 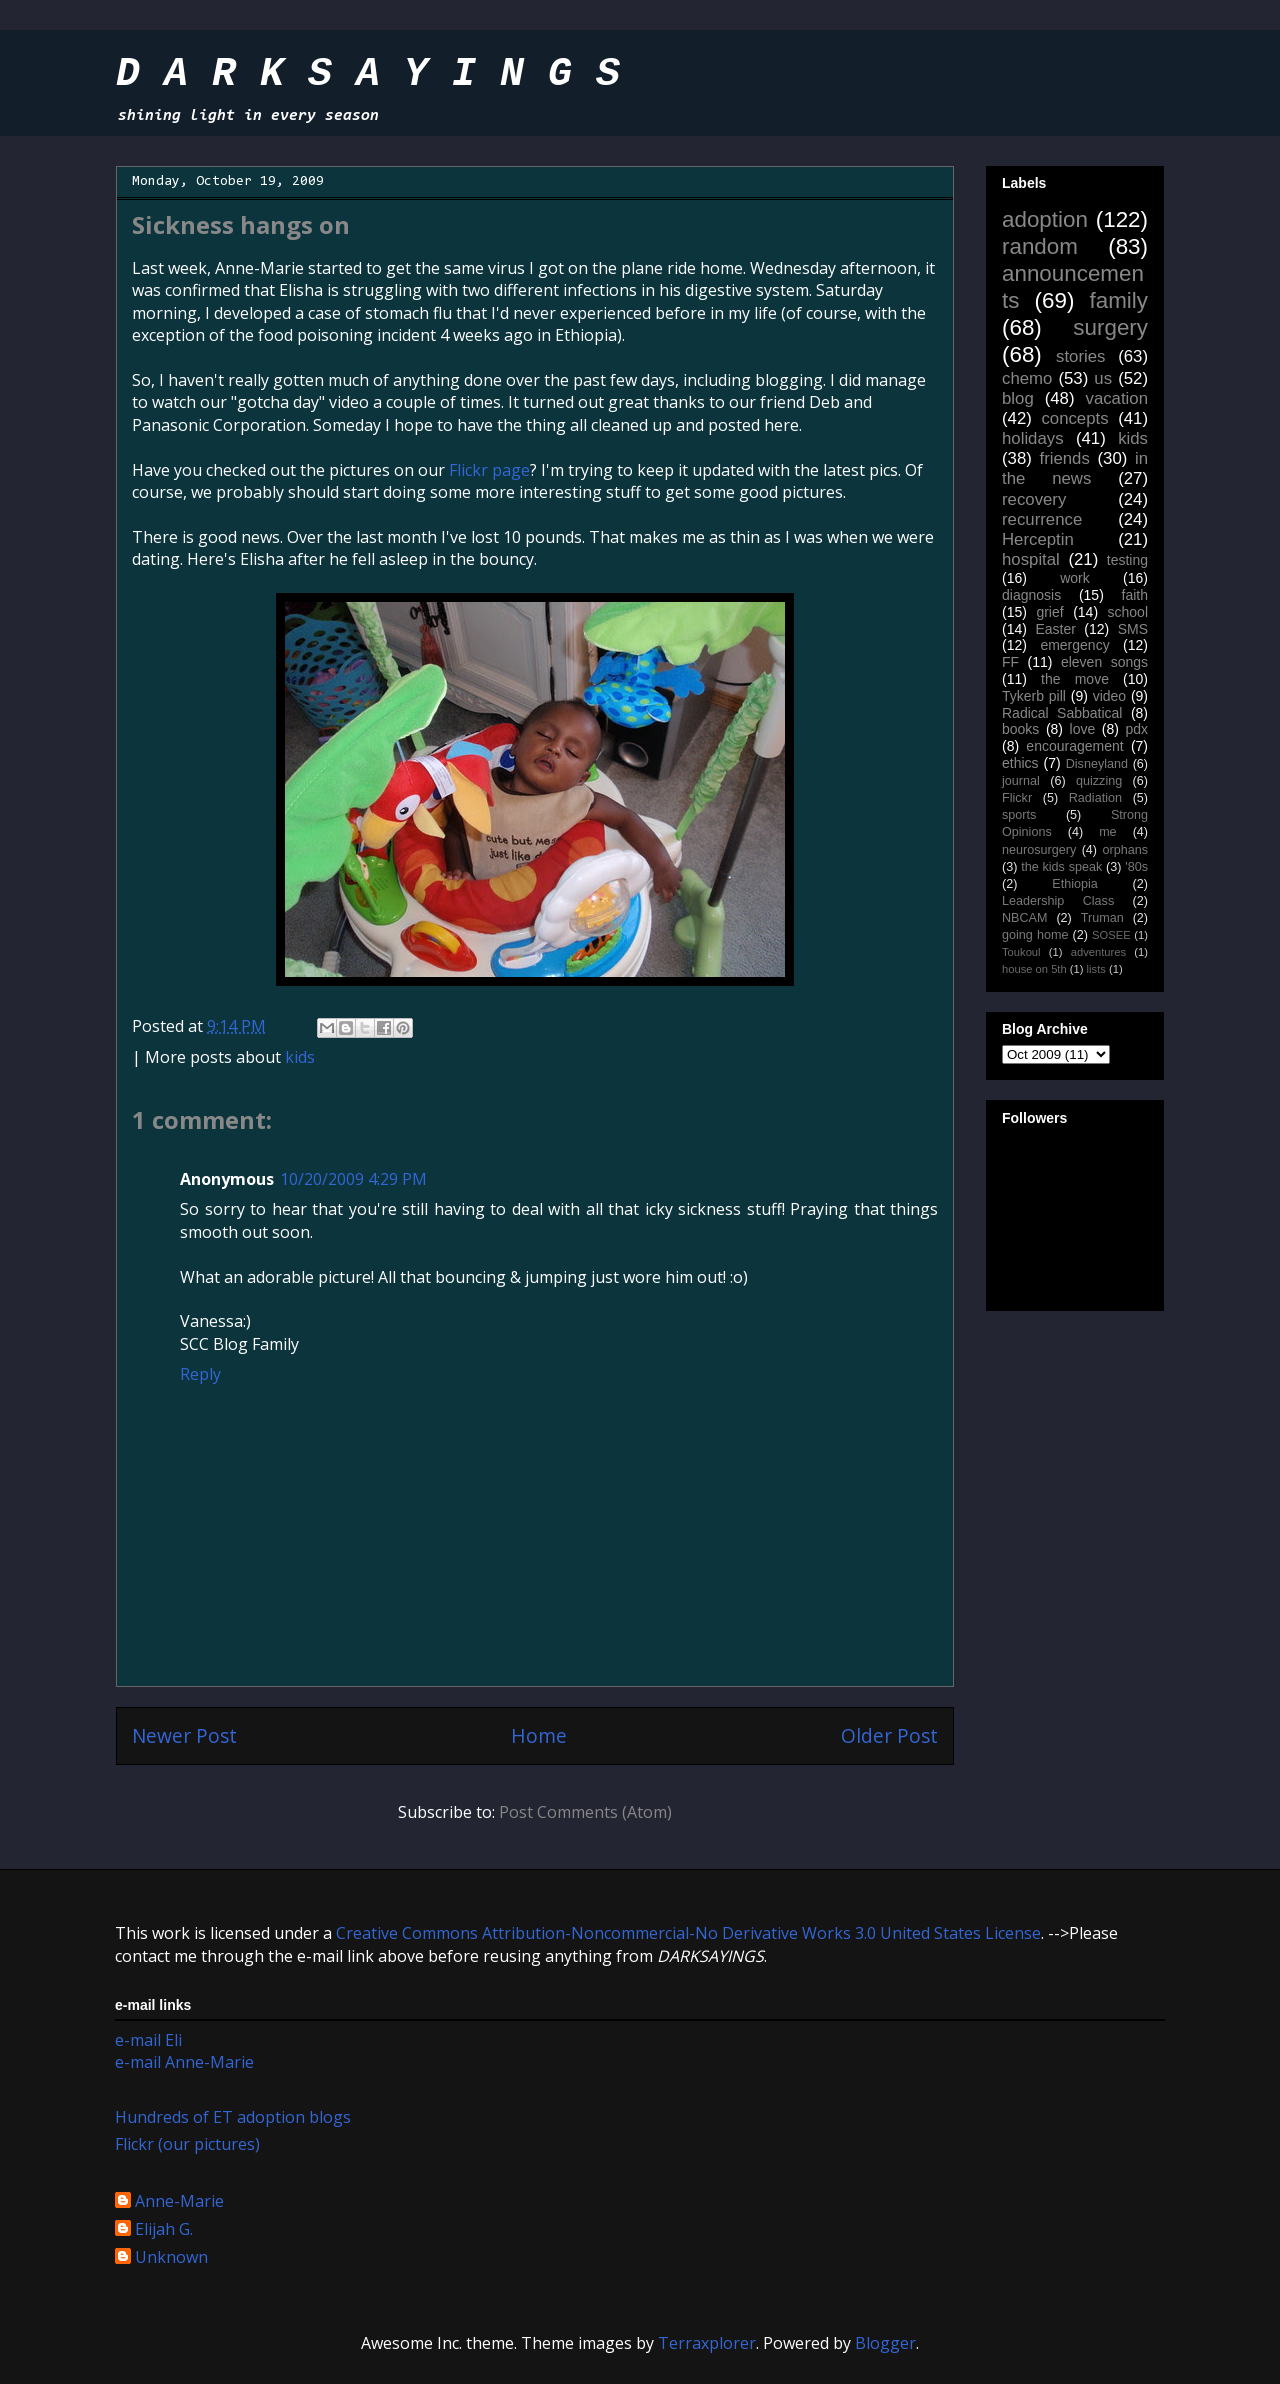 What do you see at coordinates (1027, 378) in the screenshot?
I see `chemo` at bounding box center [1027, 378].